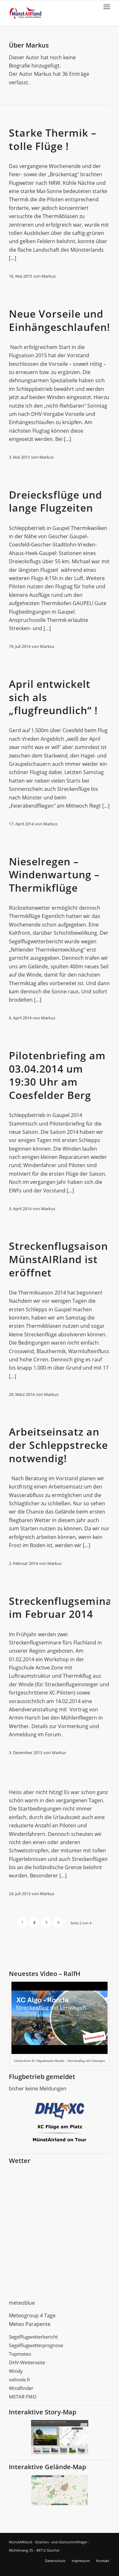 Image resolution: width=119 pixels, height=2576 pixels. I want to click on velivole.fr, so click(19, 2379).